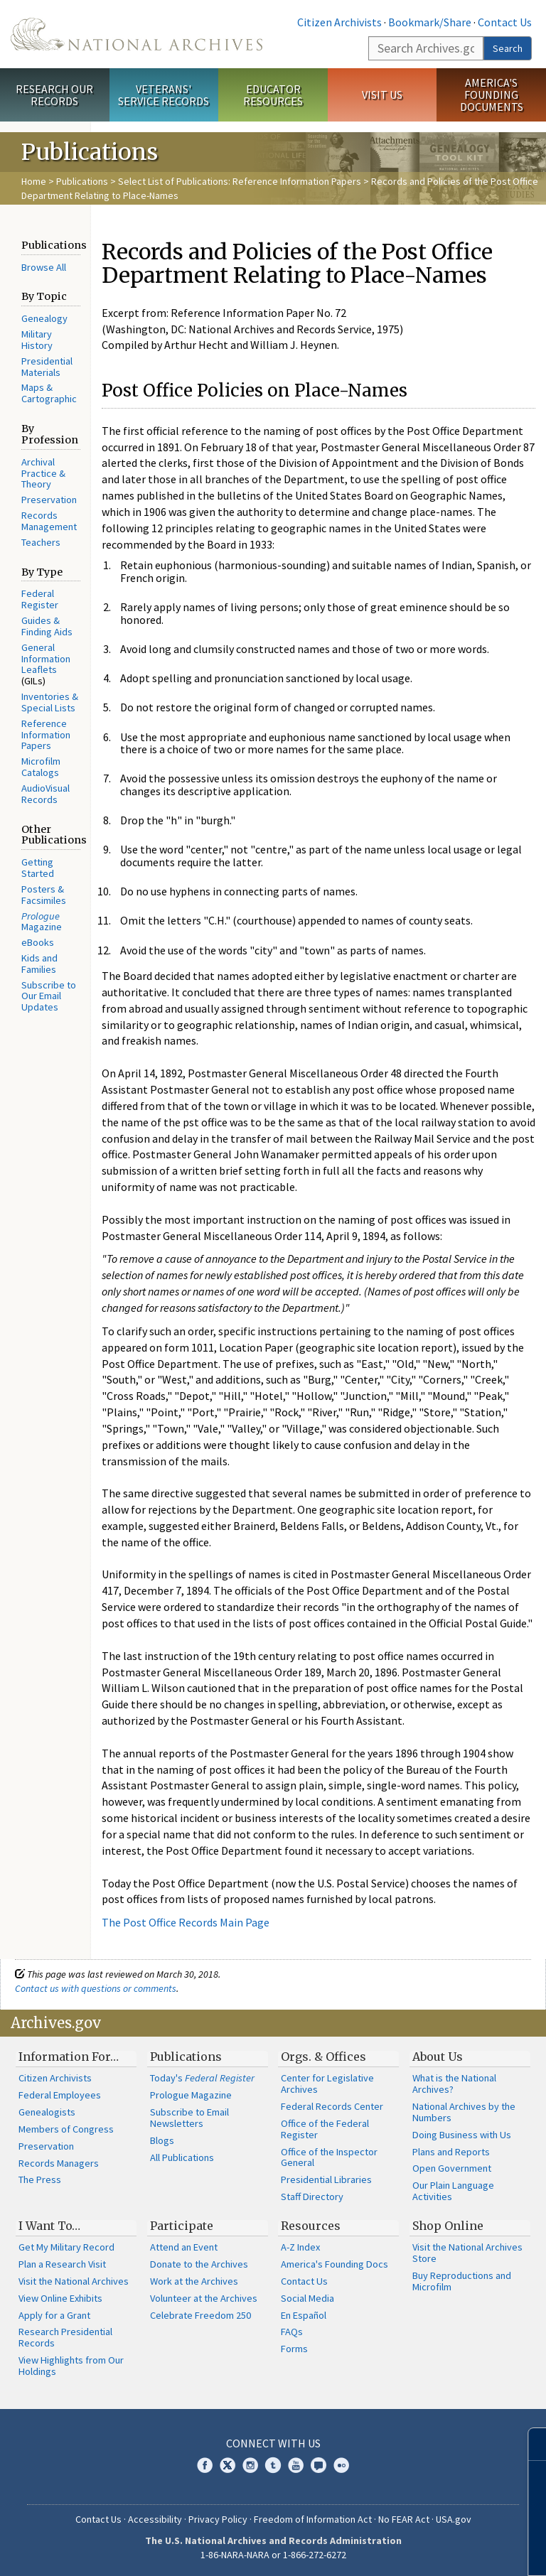 This screenshot has height=2576, width=546. Describe the element at coordinates (382, 94) in the screenshot. I see `Visit Us` at that location.